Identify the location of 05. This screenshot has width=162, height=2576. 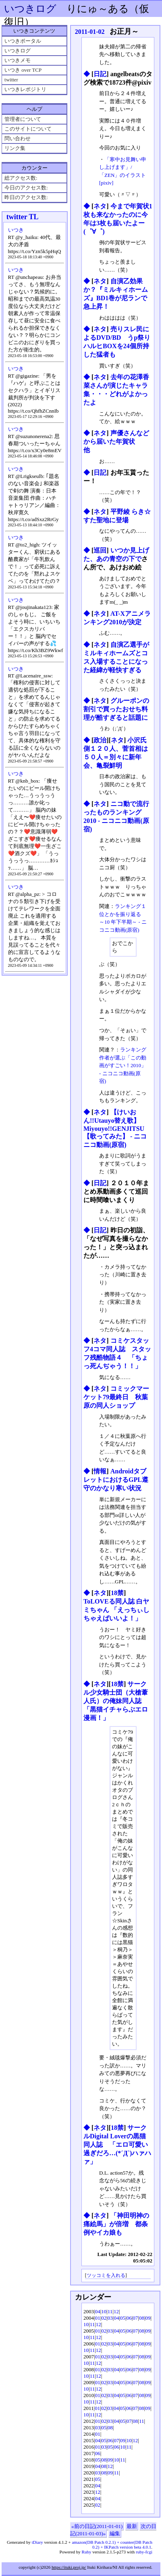
(122, 2318).